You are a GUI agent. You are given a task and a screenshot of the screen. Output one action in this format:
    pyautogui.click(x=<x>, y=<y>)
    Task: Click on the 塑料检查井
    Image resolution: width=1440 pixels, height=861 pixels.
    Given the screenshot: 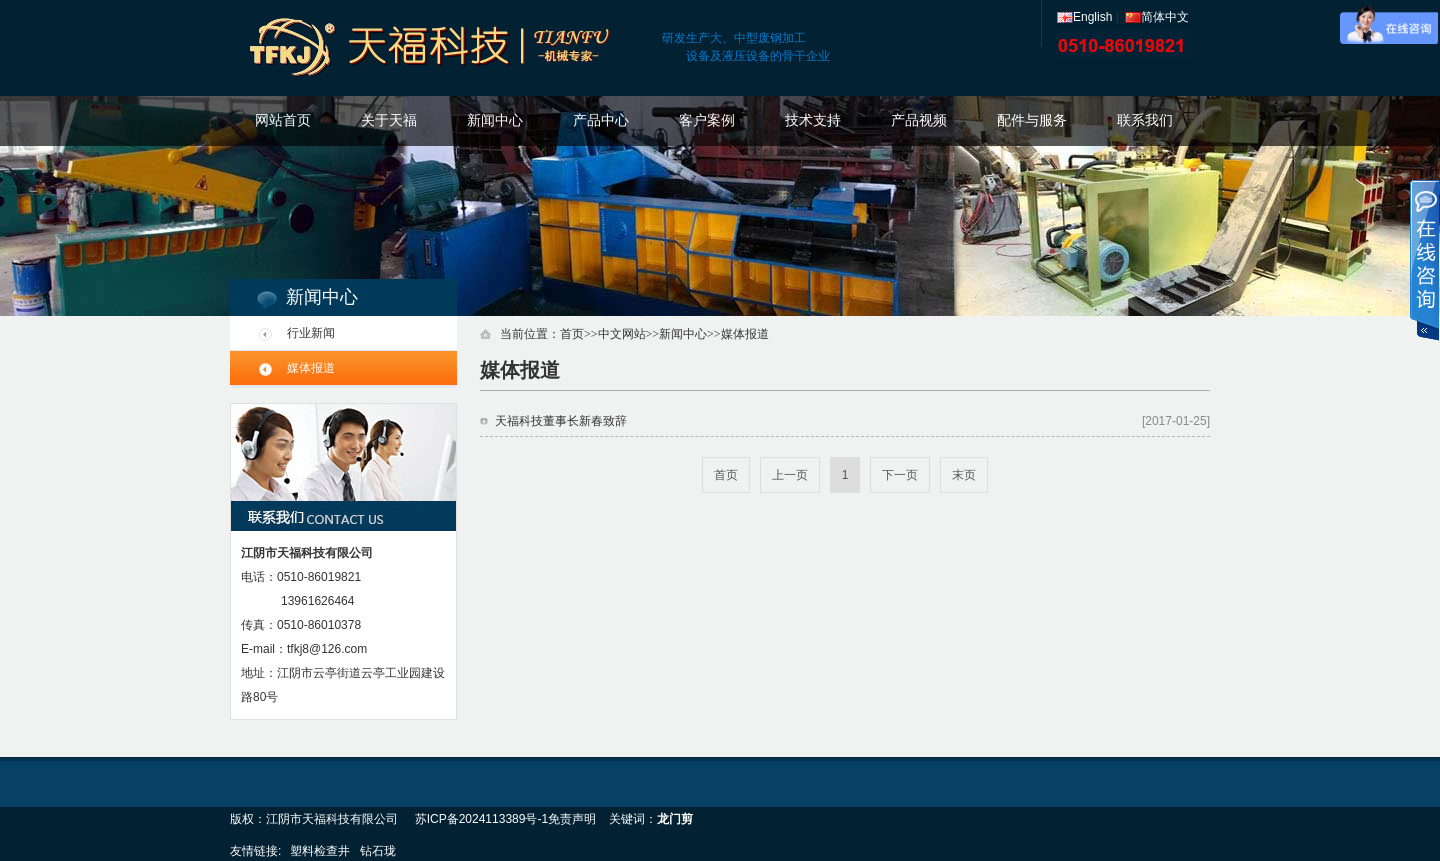 What is the action you would take?
    pyautogui.click(x=320, y=851)
    